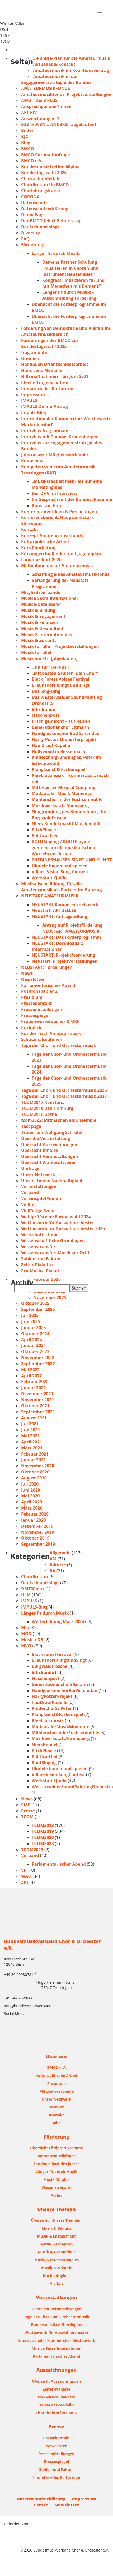 Image resolution: width=113 pixels, height=2576 pixels. I want to click on Archiv, so click(57, 2195).